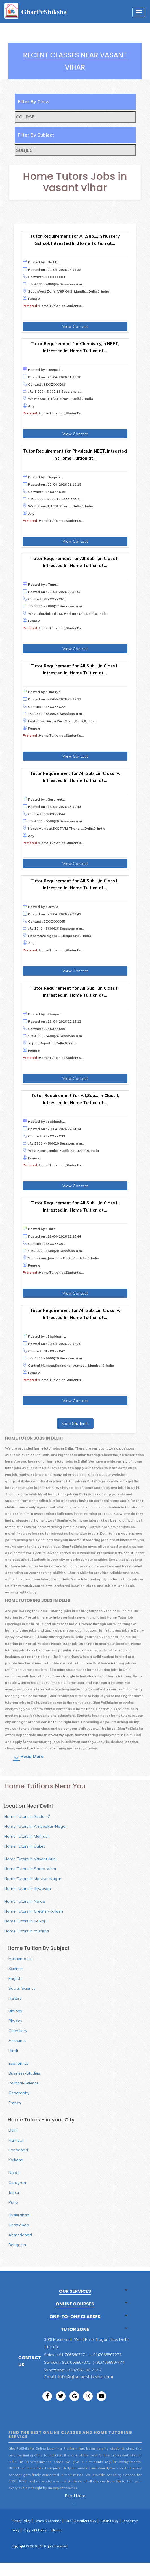  Describe the element at coordinates (17, 2040) in the screenshot. I see `Accounts` at that location.